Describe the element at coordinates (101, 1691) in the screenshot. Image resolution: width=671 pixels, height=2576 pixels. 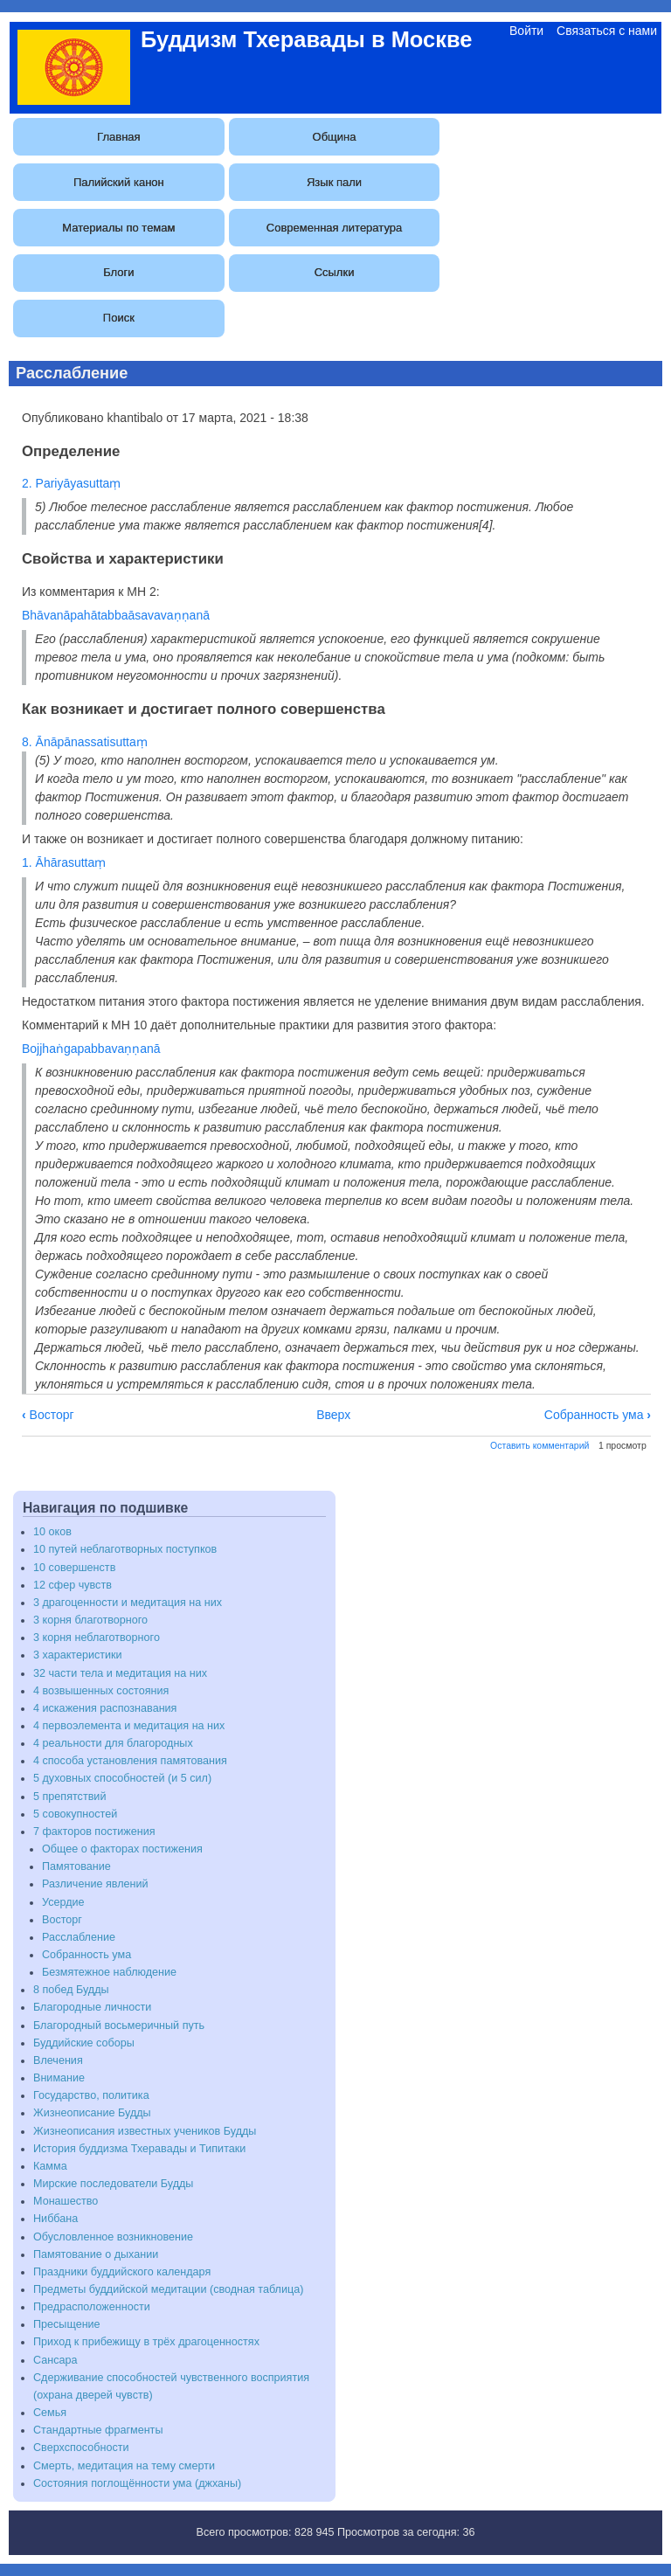
I see `4 возвышенных состояния` at that location.